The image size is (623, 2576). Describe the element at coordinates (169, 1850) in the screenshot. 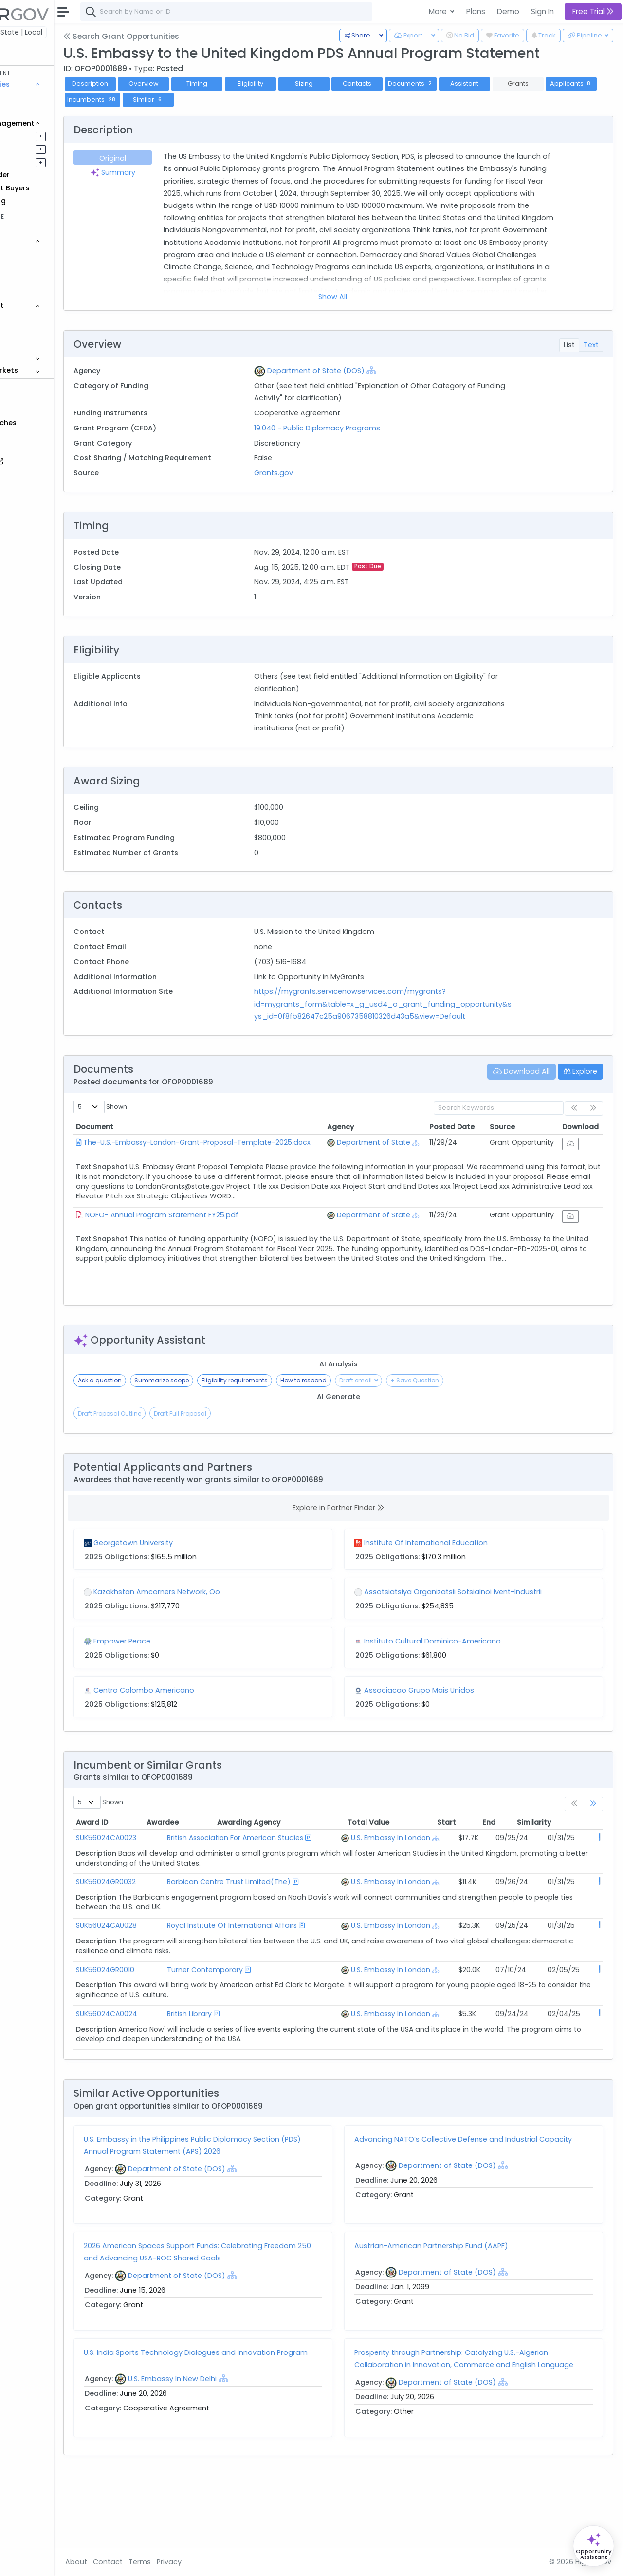

I see `SUK56024CA0023` at that location.